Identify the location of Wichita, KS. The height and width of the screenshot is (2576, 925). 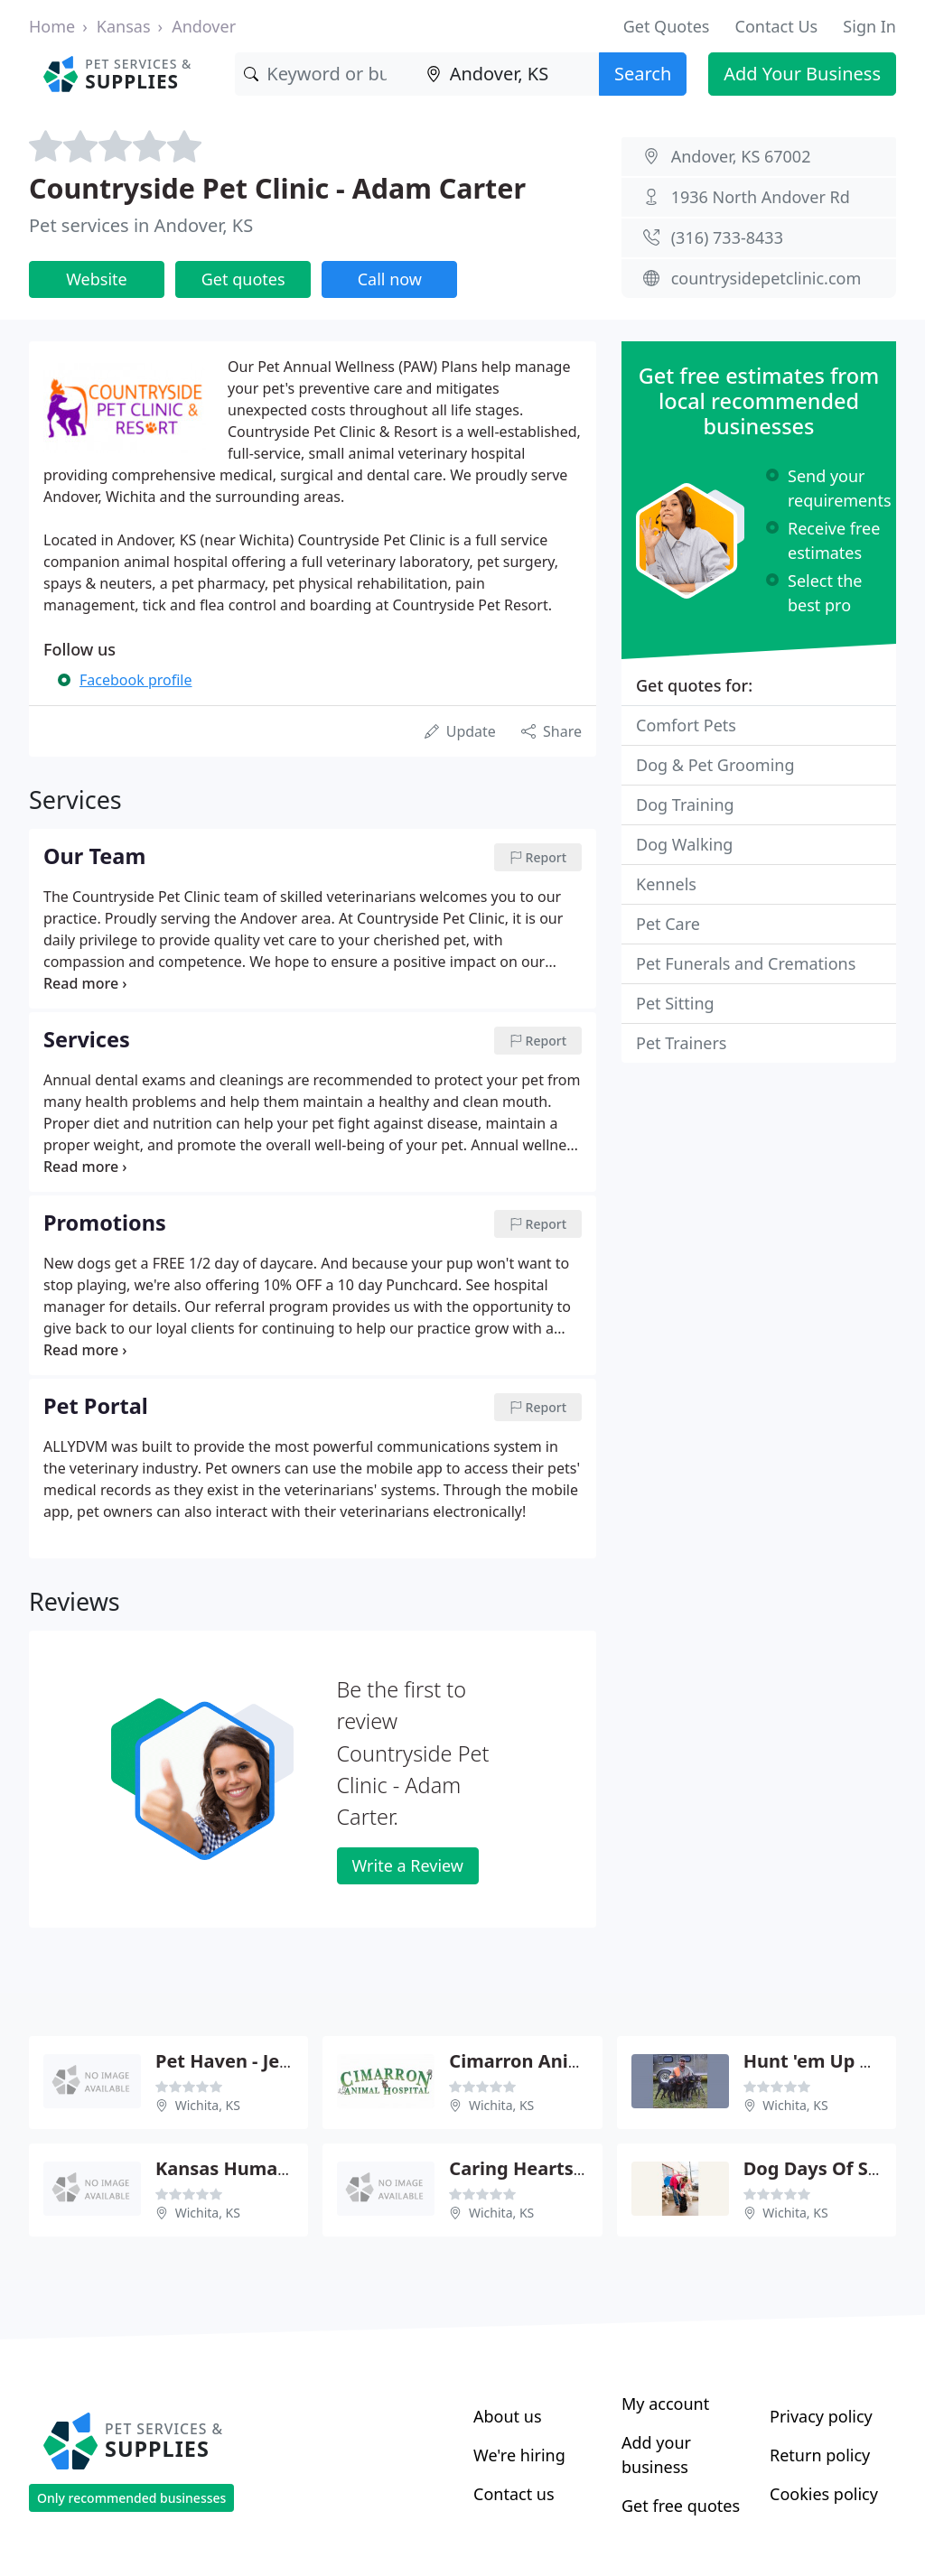
(207, 2105).